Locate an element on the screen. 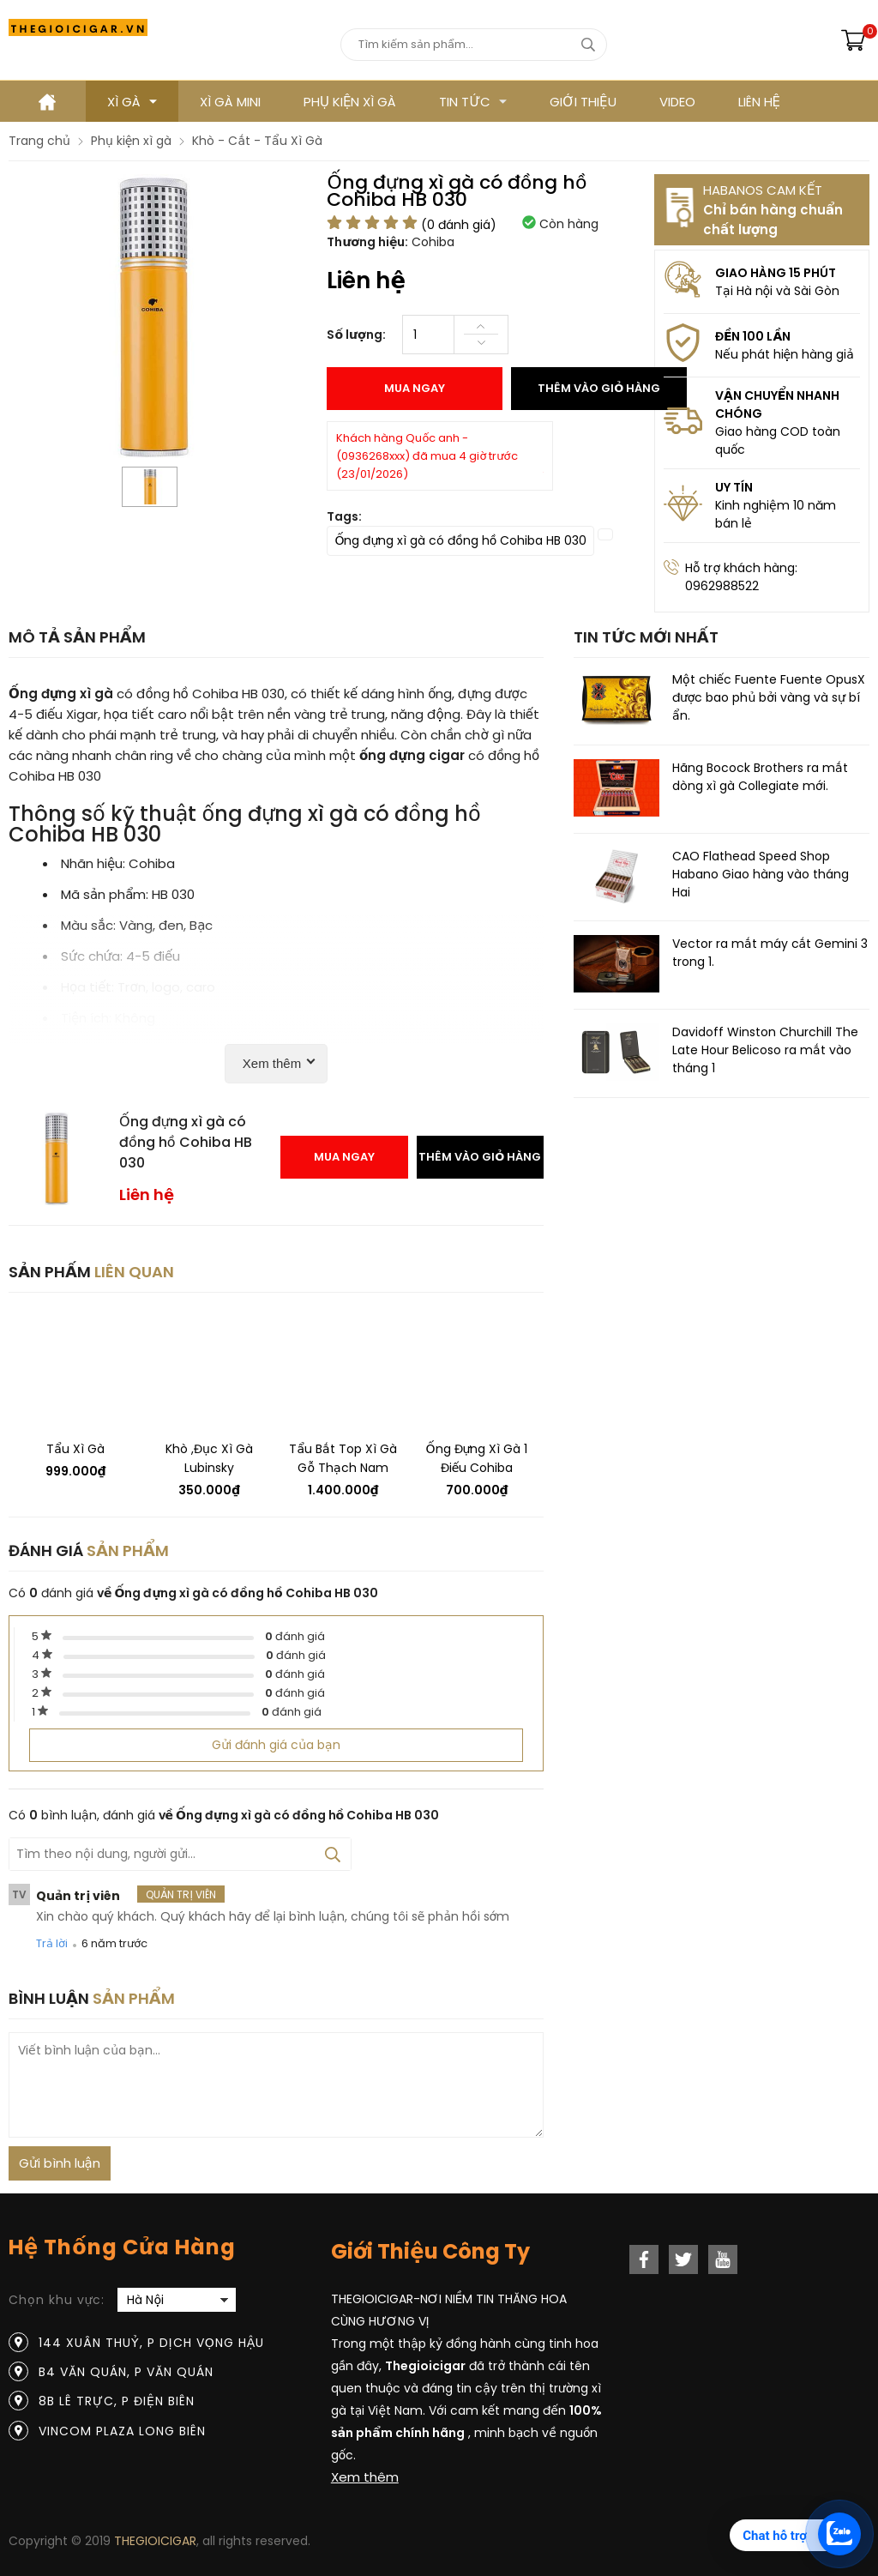 This screenshot has height=2576, width=878. Tẩu xì gà is located at coordinates (75, 1448).